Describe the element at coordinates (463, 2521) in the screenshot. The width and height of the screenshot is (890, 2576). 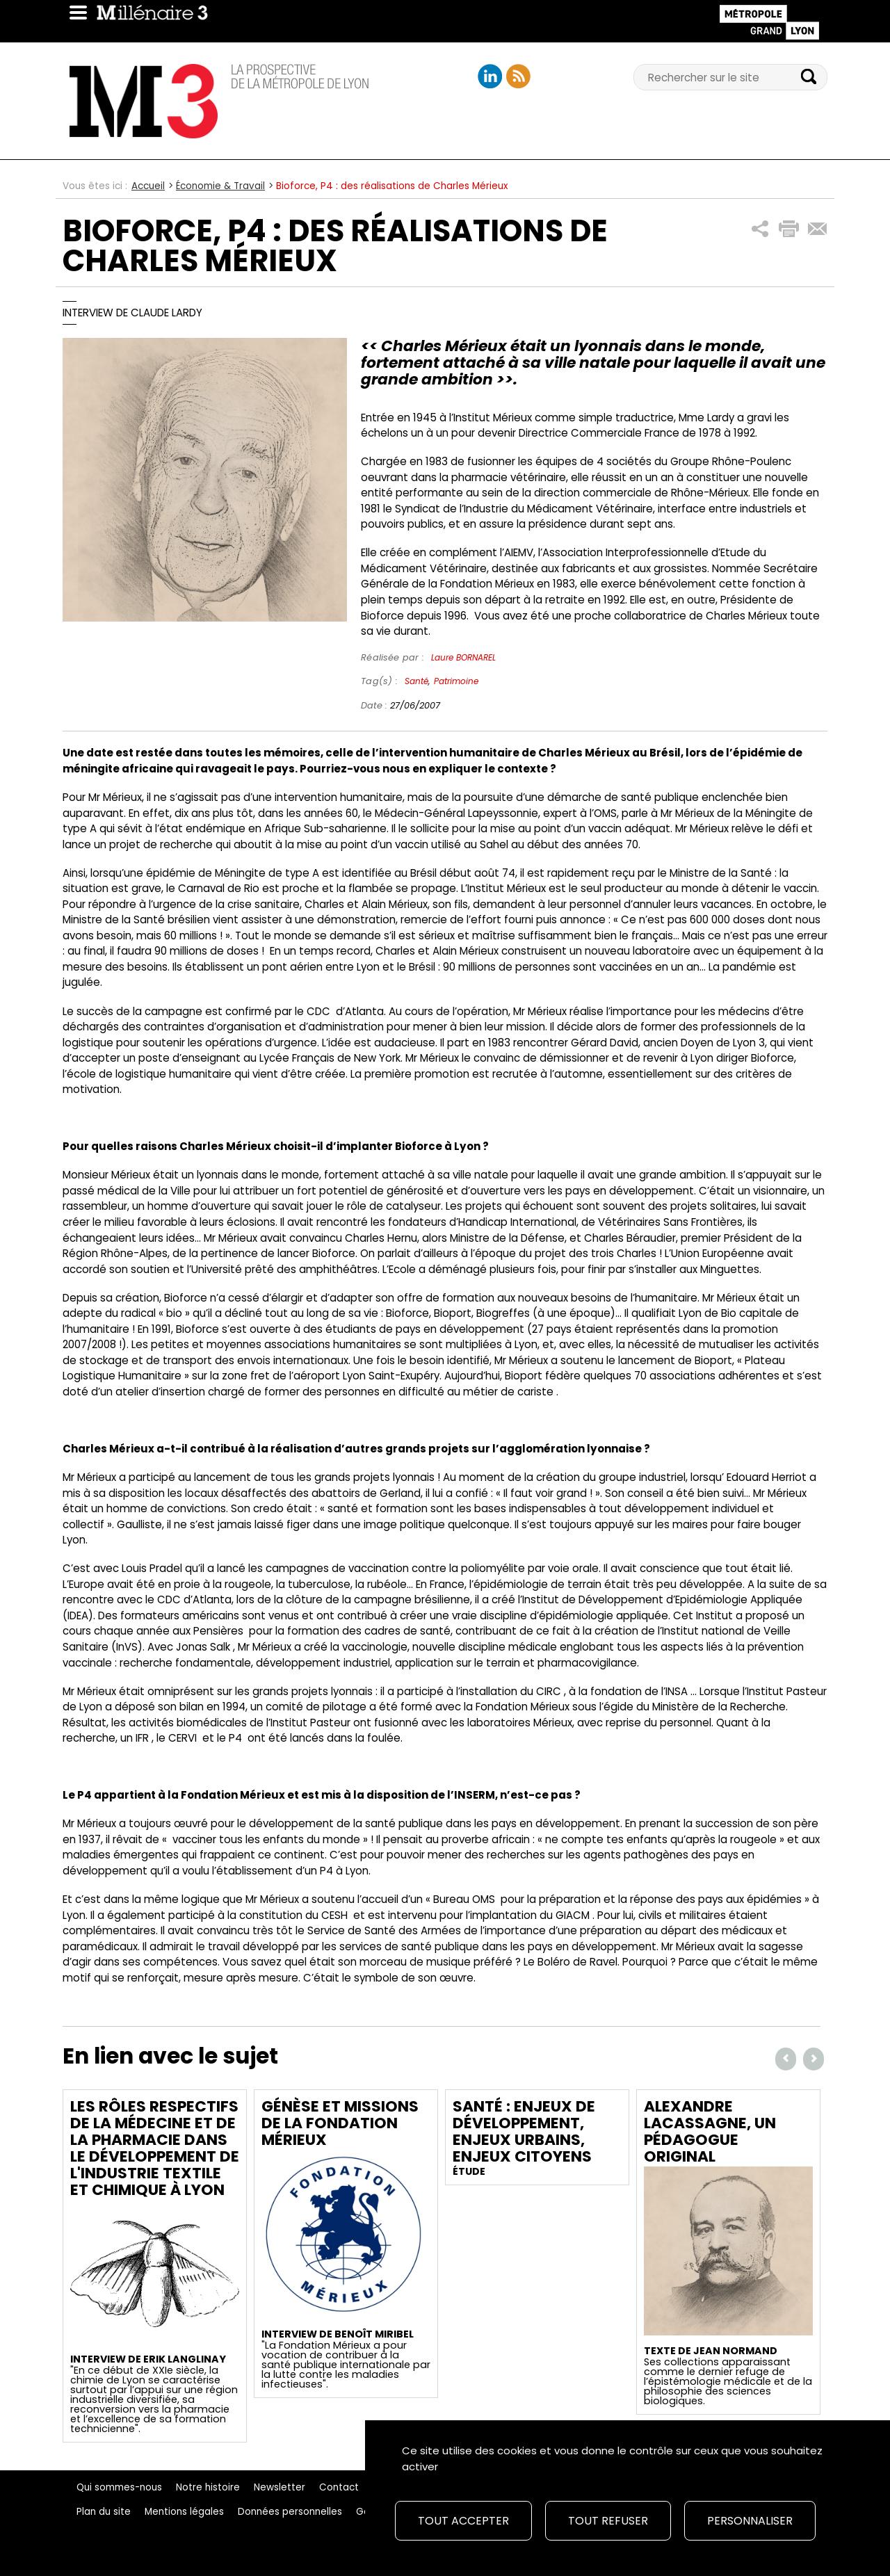
I see `Tout accepter [Cookies : Tout accepter]` at that location.